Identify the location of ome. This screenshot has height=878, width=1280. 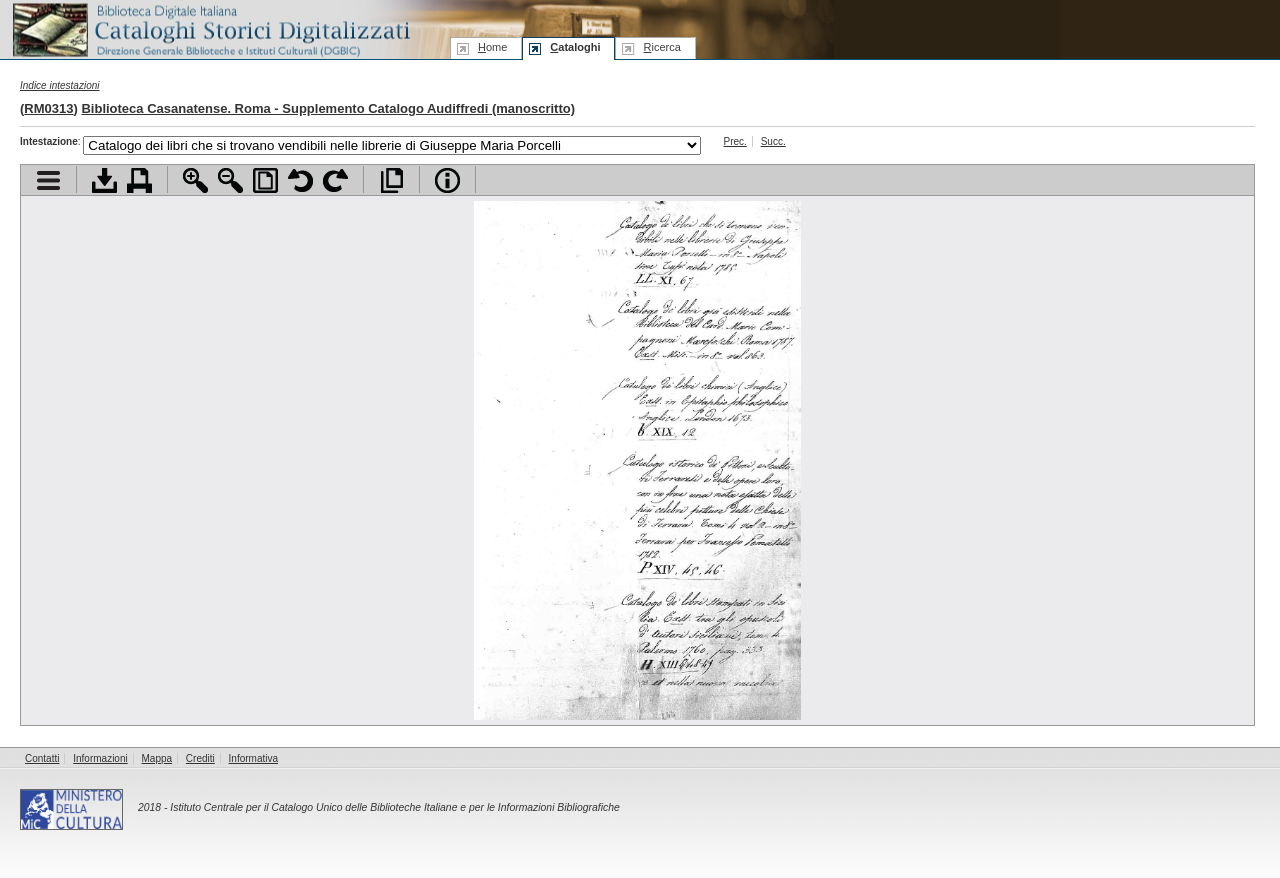
(492, 47).